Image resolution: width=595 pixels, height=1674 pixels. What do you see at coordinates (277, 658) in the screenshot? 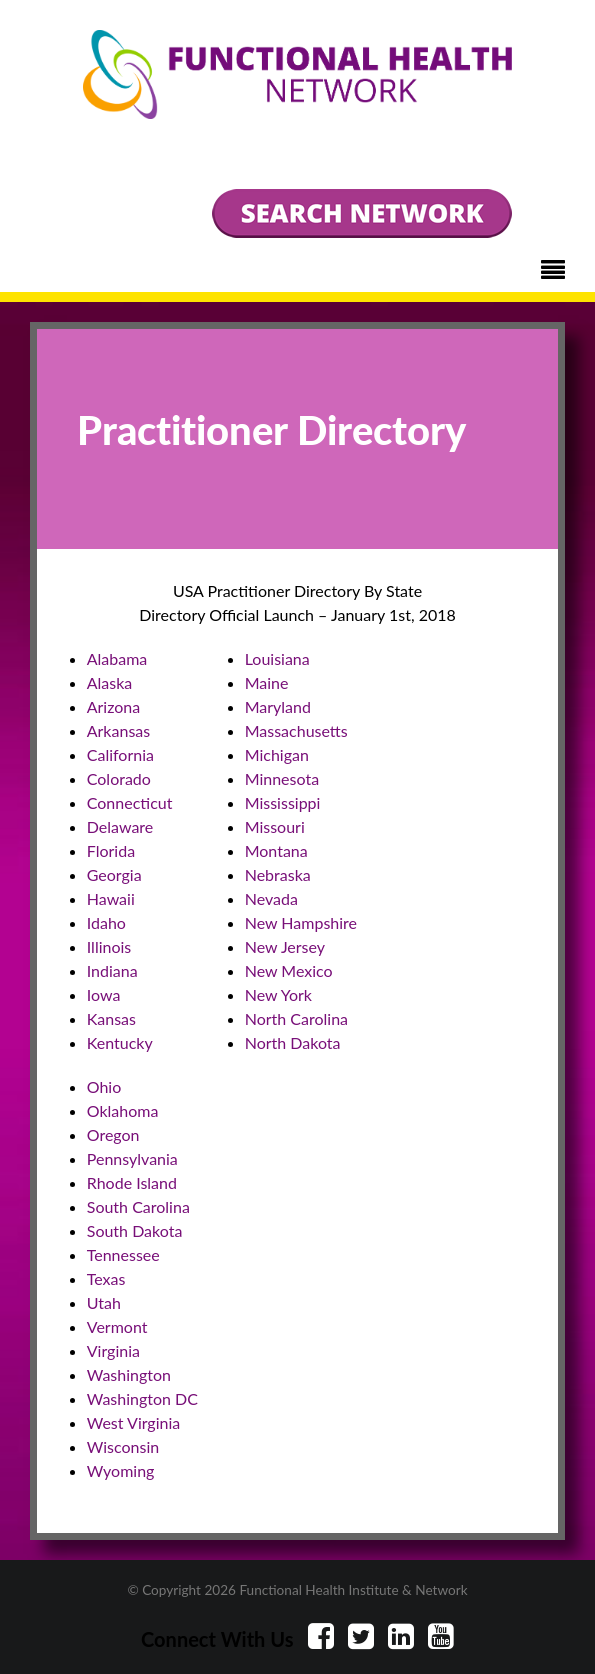
I see `Louisiana` at bounding box center [277, 658].